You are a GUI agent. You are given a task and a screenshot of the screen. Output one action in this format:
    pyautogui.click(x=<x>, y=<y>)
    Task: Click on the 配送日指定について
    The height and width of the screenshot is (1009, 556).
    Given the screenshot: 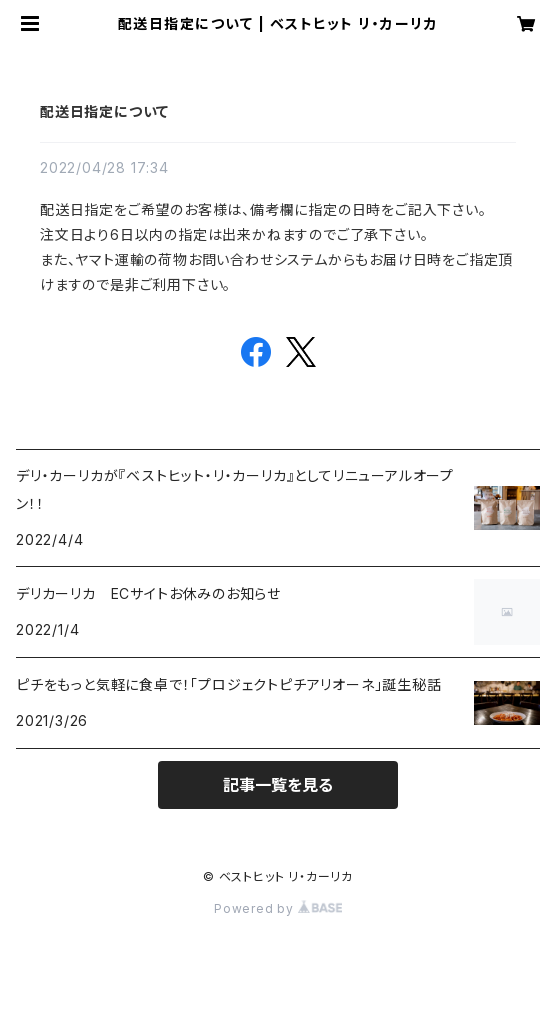 What is the action you would take?
    pyautogui.click(x=104, y=111)
    